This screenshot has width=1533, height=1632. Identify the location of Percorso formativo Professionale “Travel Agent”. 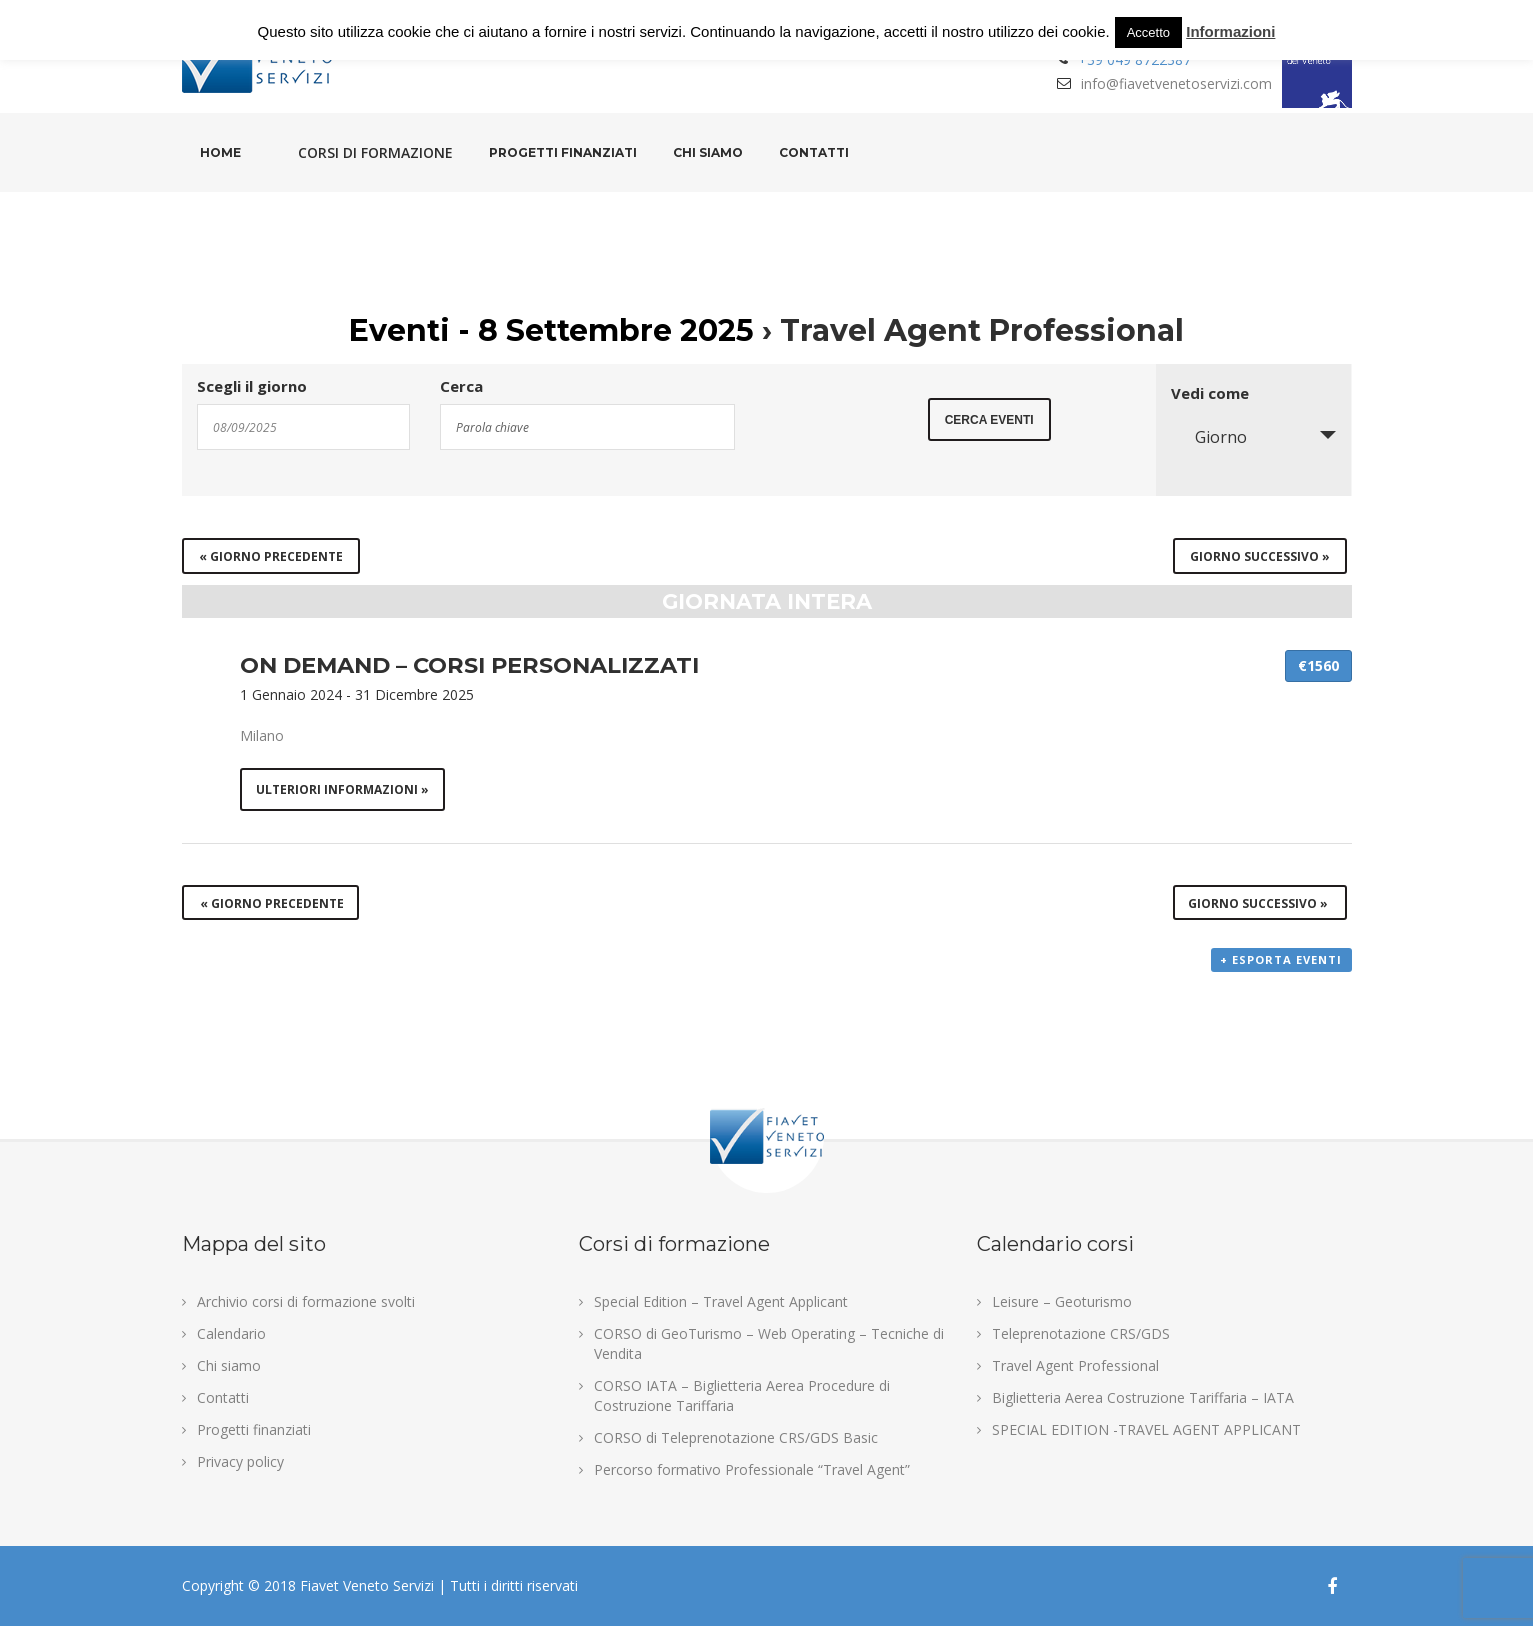
(752, 1475).